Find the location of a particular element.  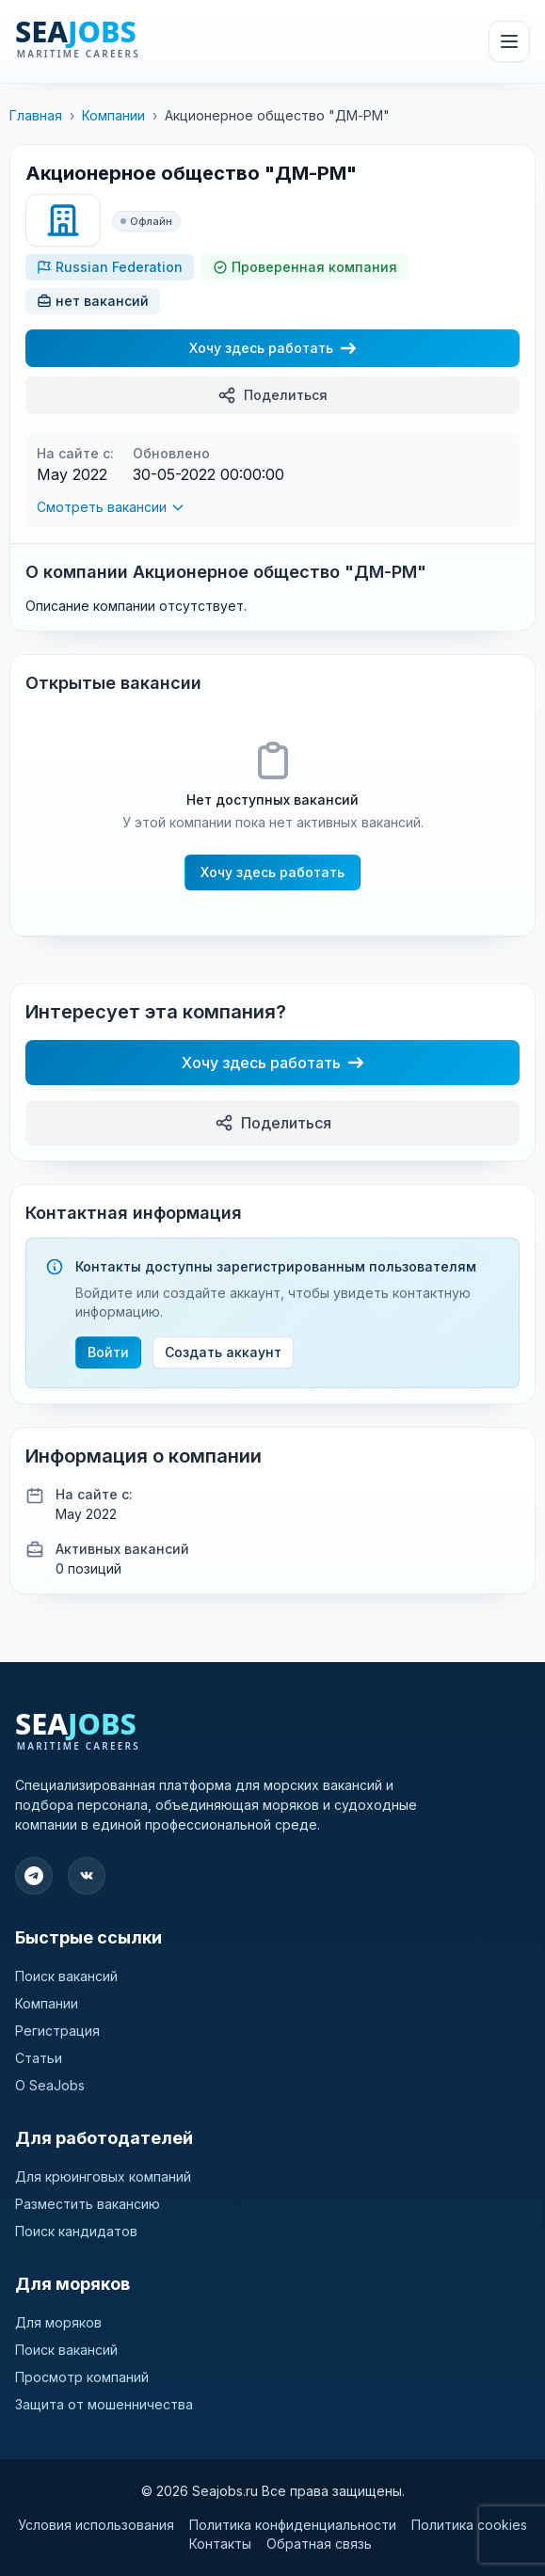

Контакты is located at coordinates (220, 2544).